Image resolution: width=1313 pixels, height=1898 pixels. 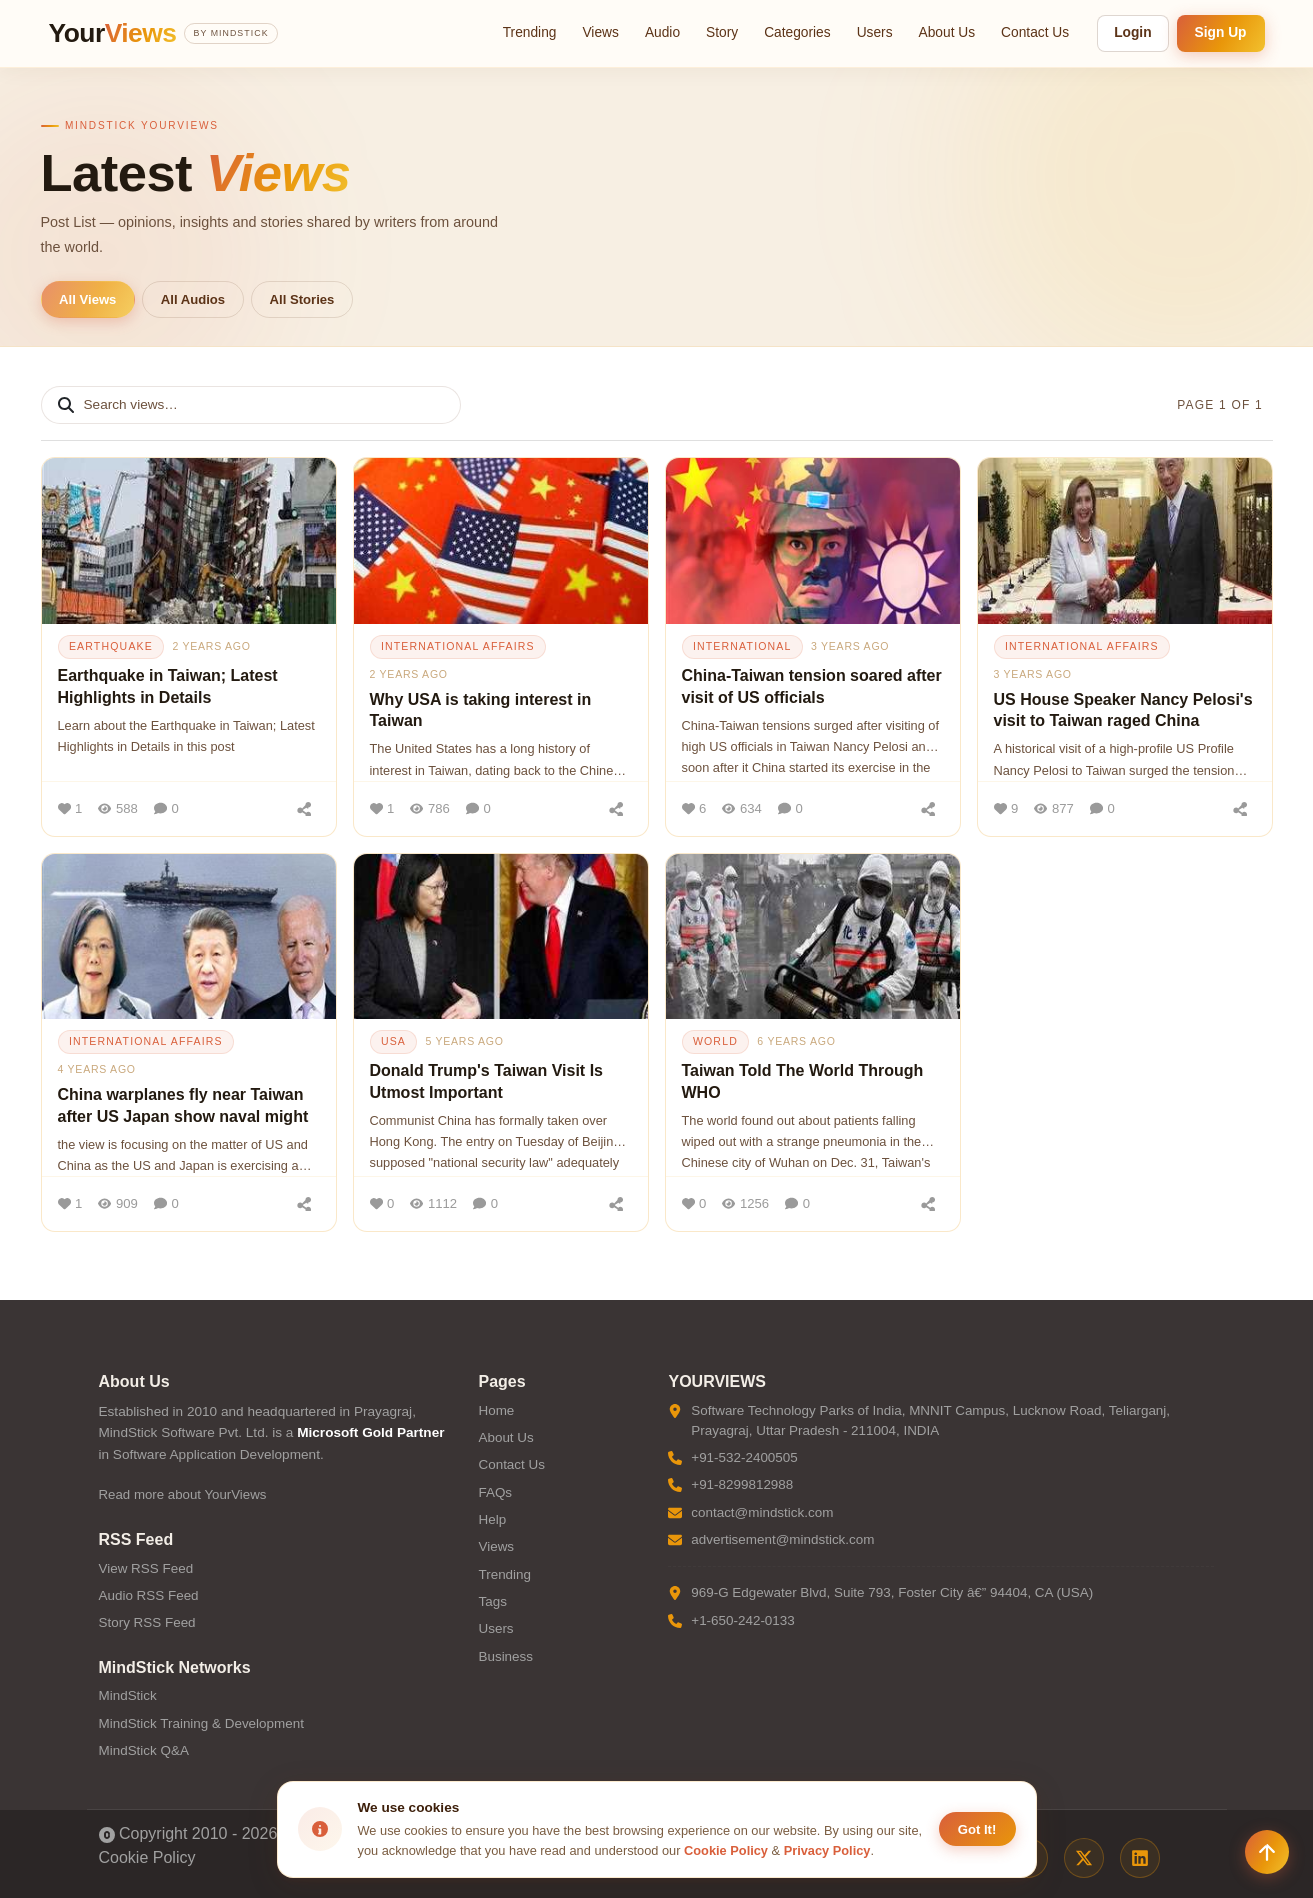 What do you see at coordinates (486, 1081) in the screenshot?
I see `Donald Trump's Taiwan Visit Is Utmost Important` at bounding box center [486, 1081].